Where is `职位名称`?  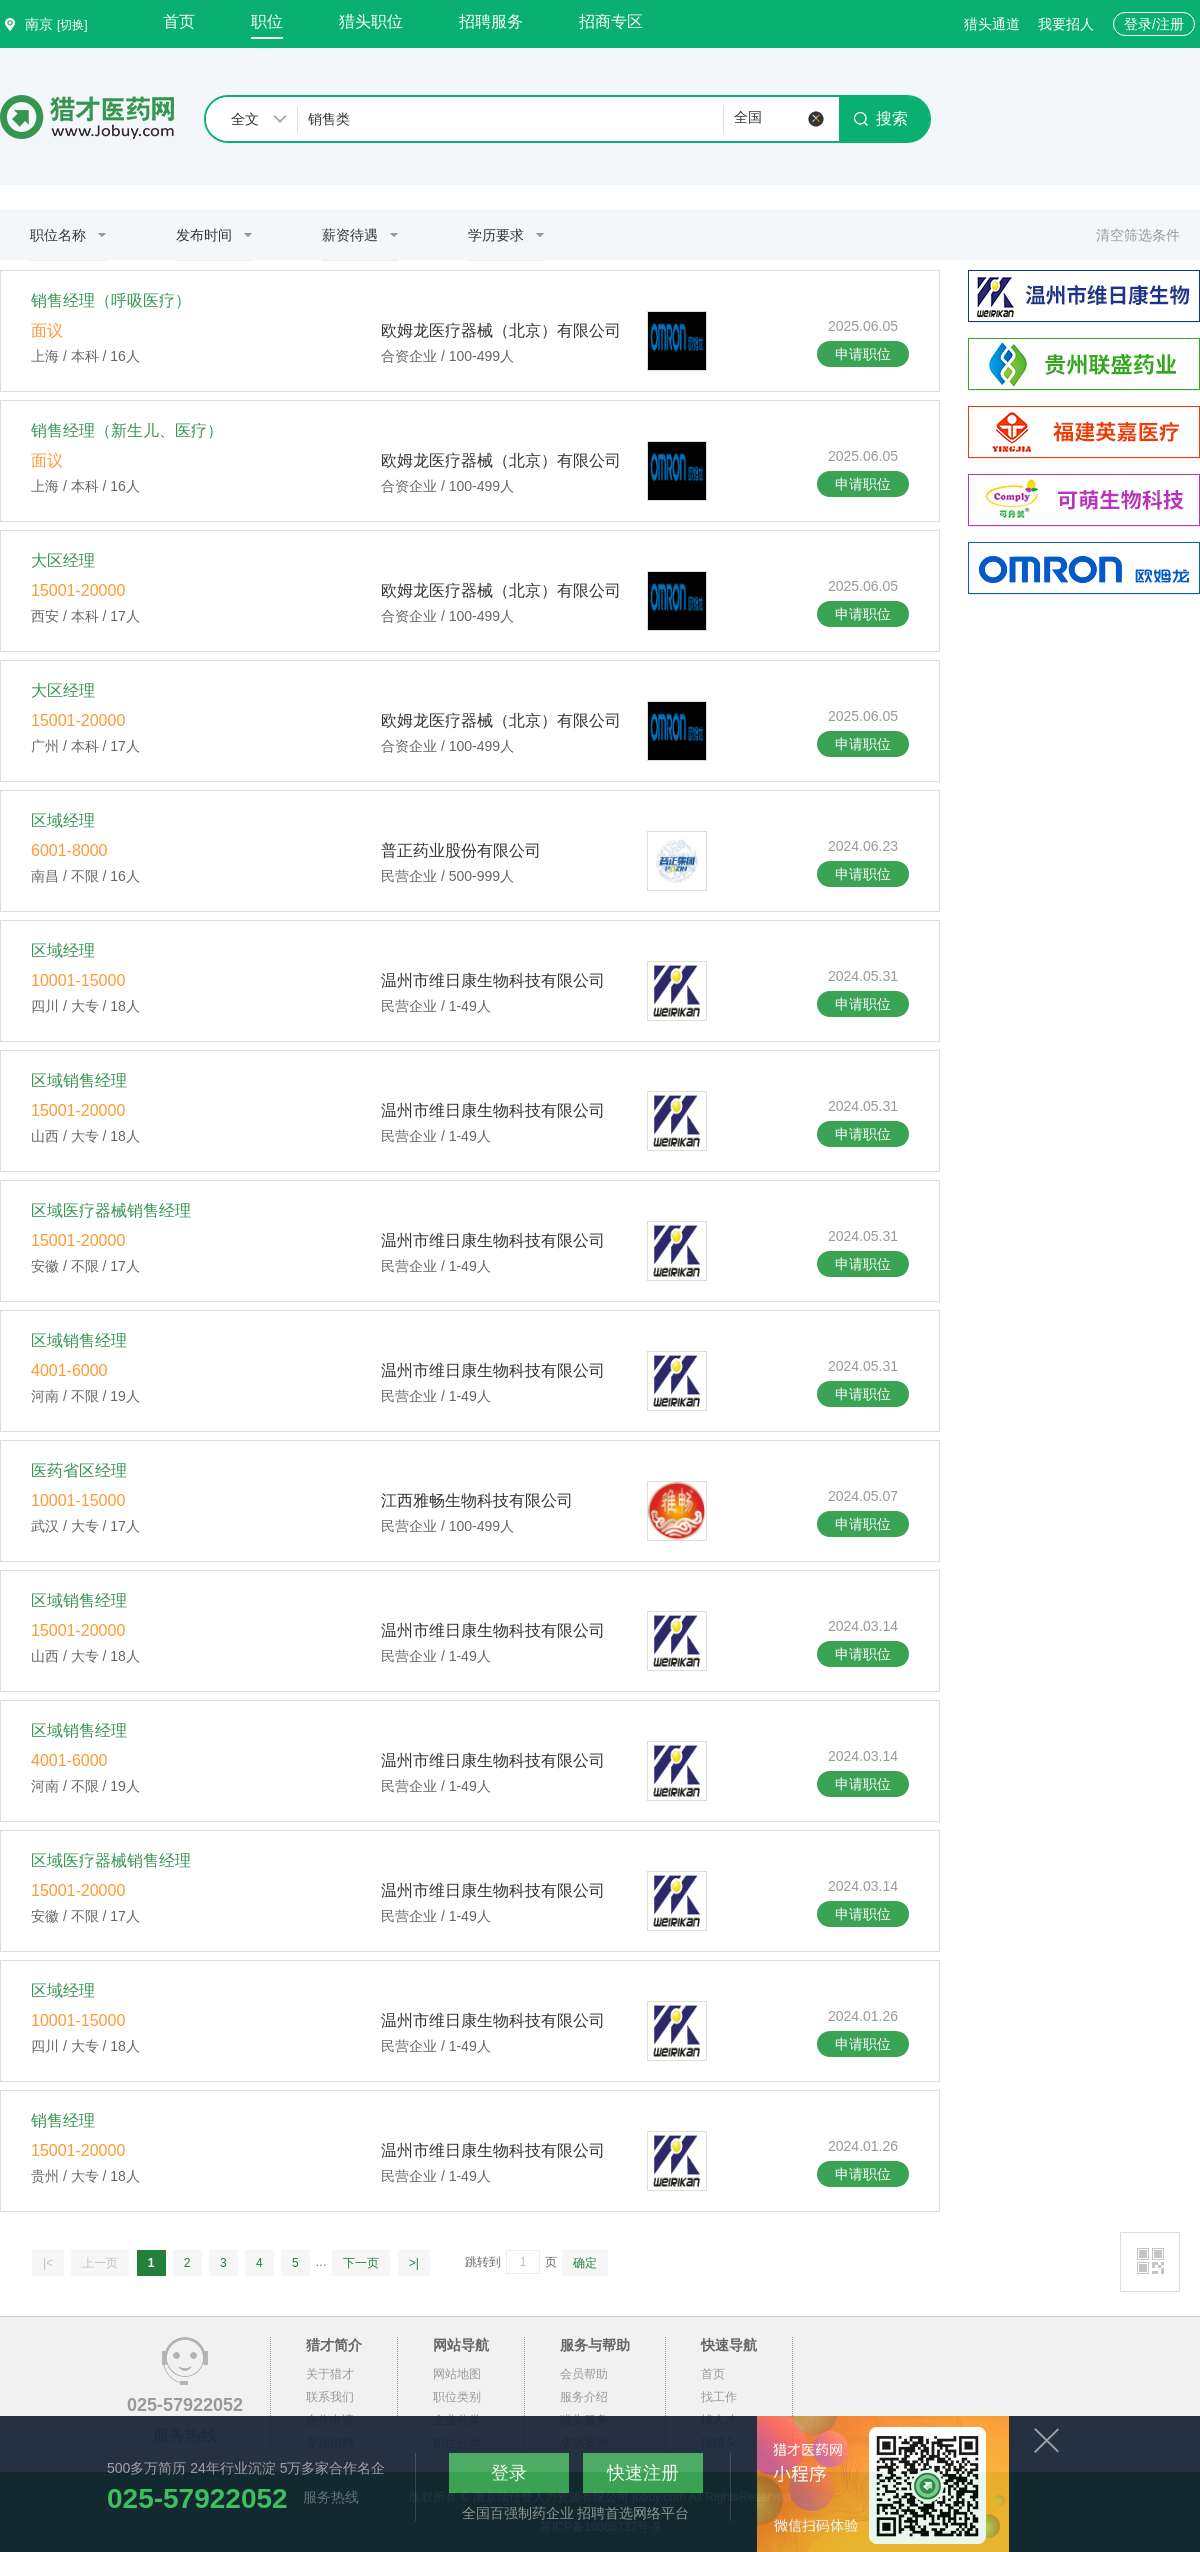
职位名称 is located at coordinates (58, 235).